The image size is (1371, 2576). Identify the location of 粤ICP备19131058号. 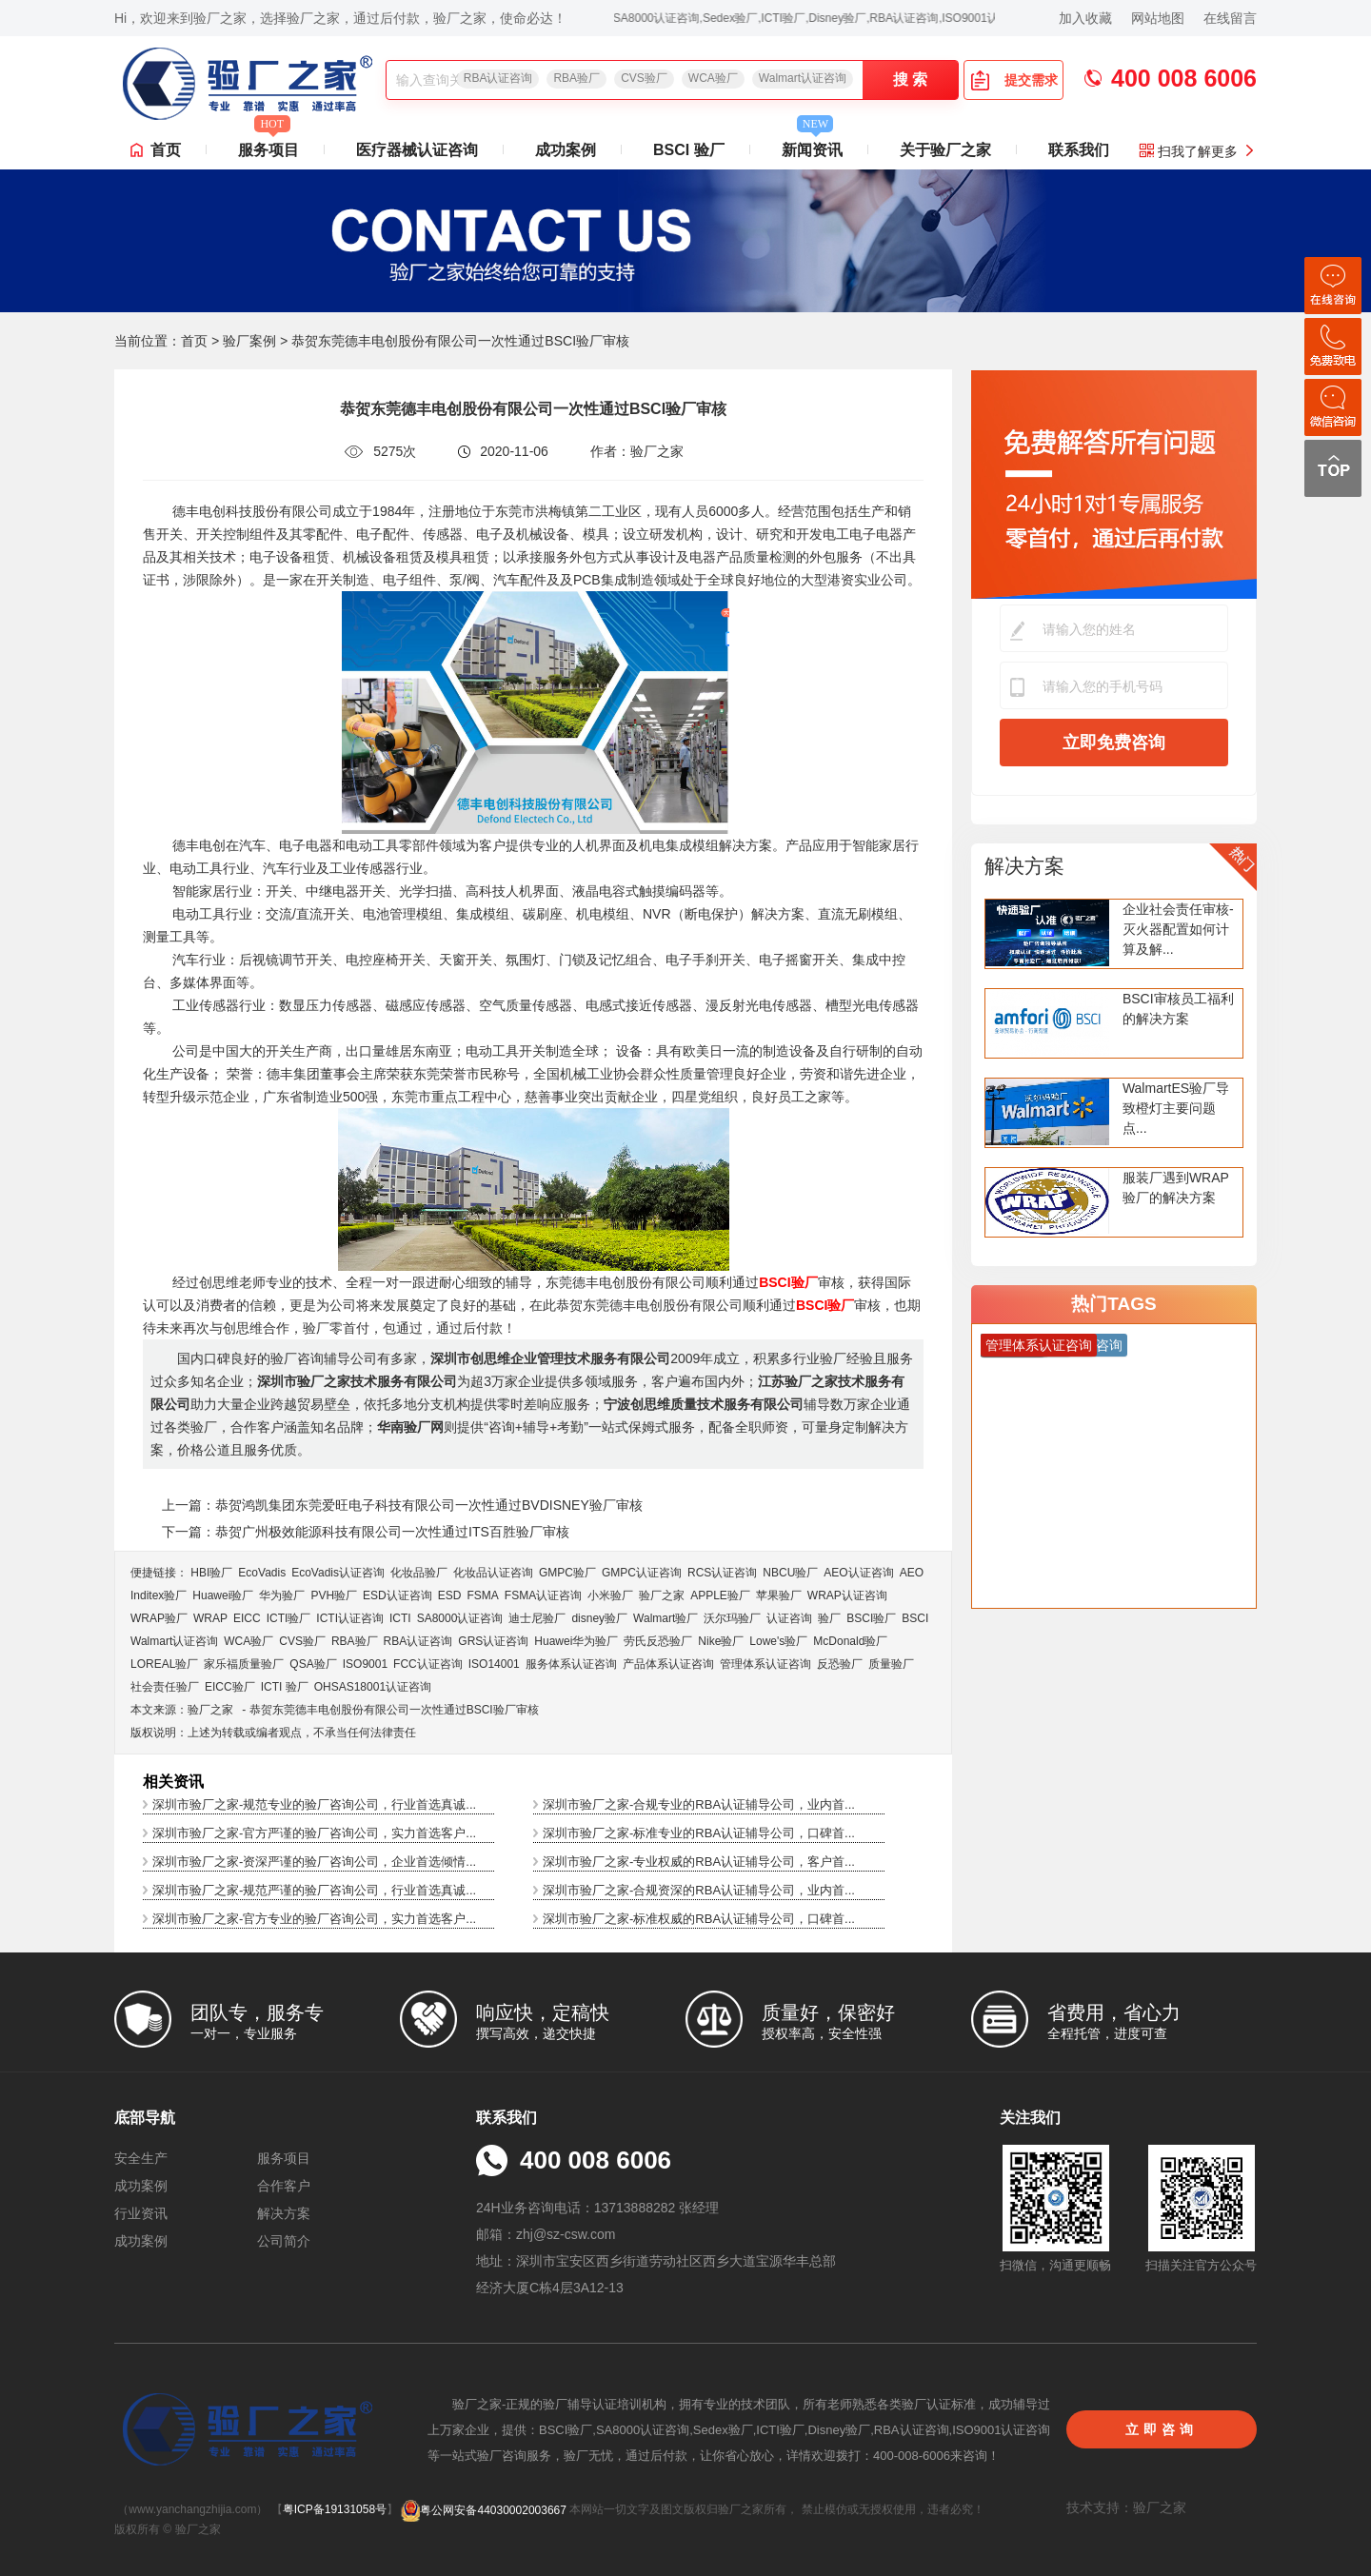
(335, 2510).